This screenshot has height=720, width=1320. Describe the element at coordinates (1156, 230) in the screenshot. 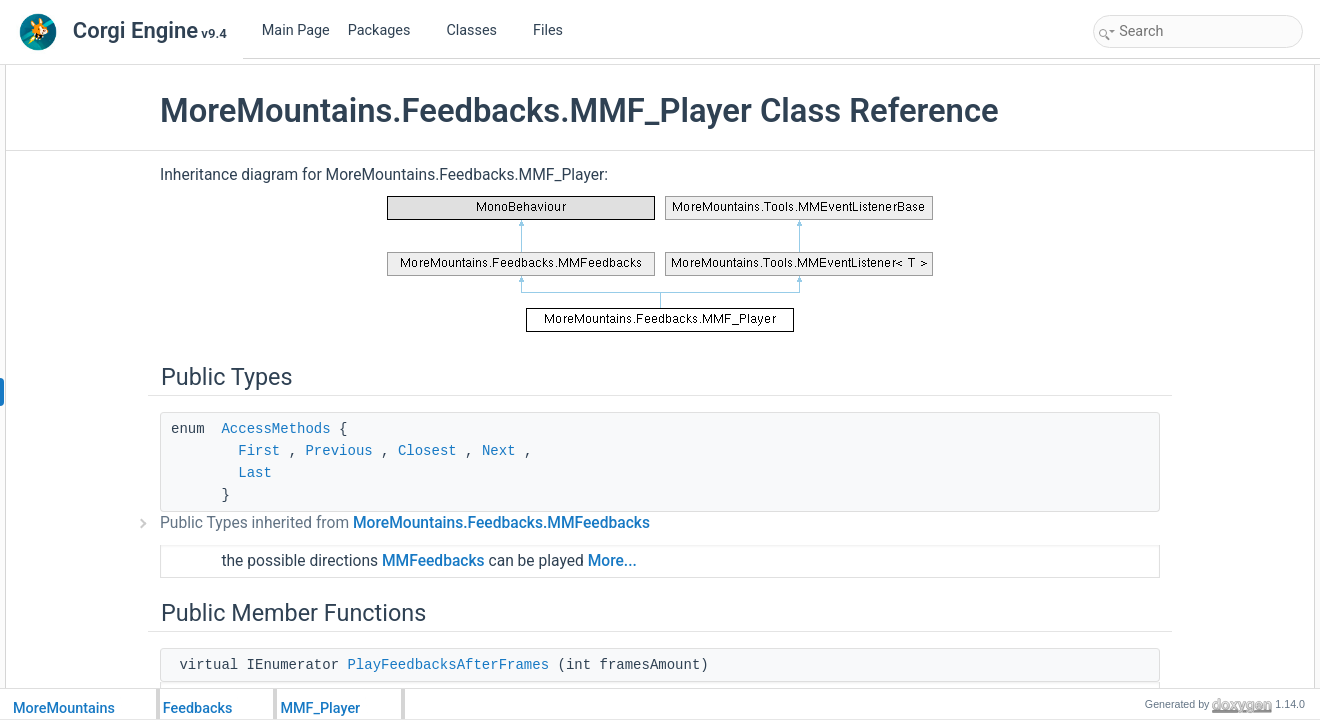

I see `PlayFeedbacks` at that location.